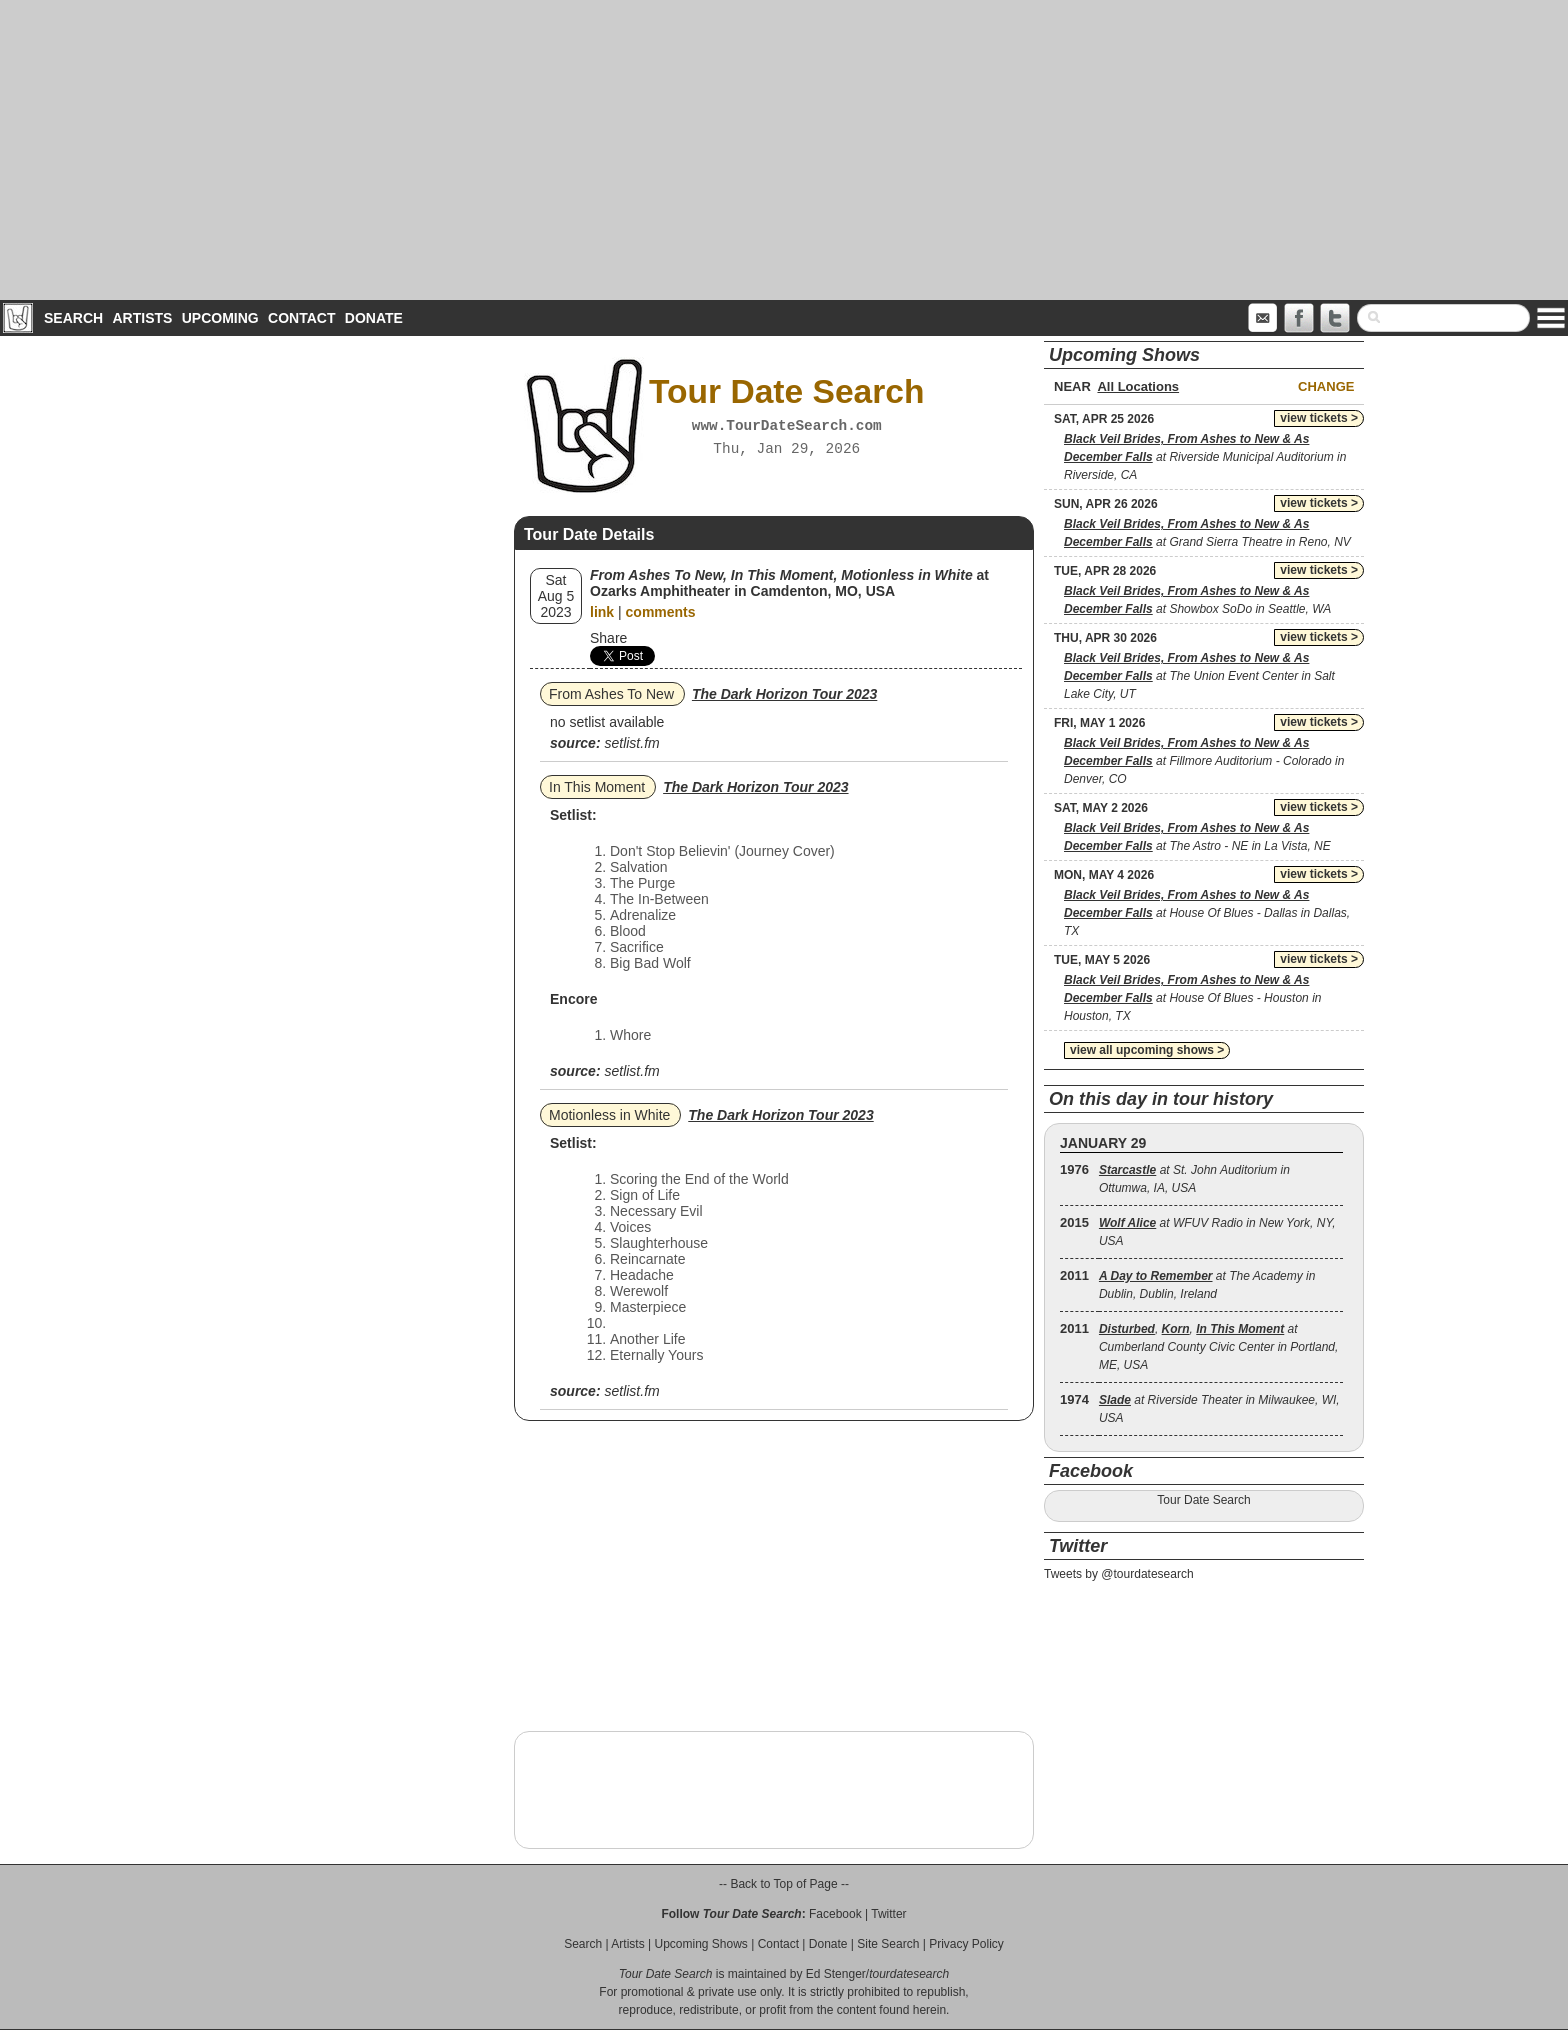 The image size is (1568, 2030). What do you see at coordinates (836, 1974) in the screenshot?
I see `Ed Stenger` at bounding box center [836, 1974].